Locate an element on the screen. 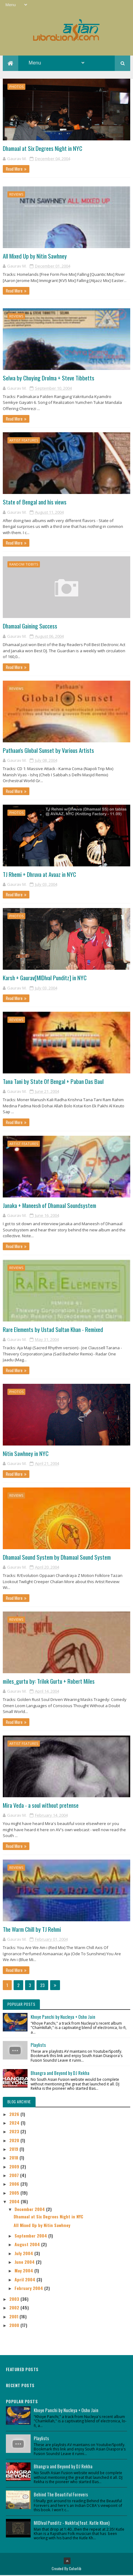 The height and width of the screenshot is (2576, 133). The Warm Chill by TJ Rehmi is located at coordinates (32, 1929).